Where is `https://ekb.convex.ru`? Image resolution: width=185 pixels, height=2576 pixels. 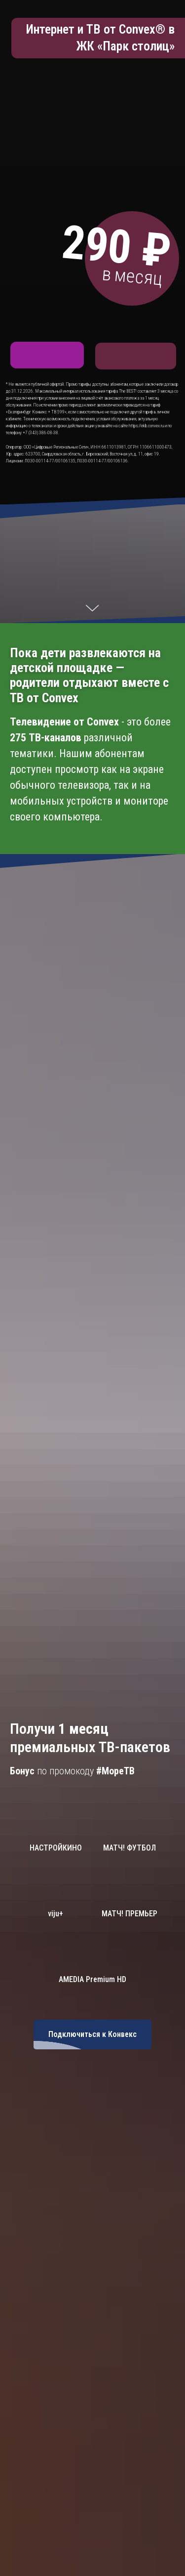
https://ekb.convex.ru is located at coordinates (146, 425).